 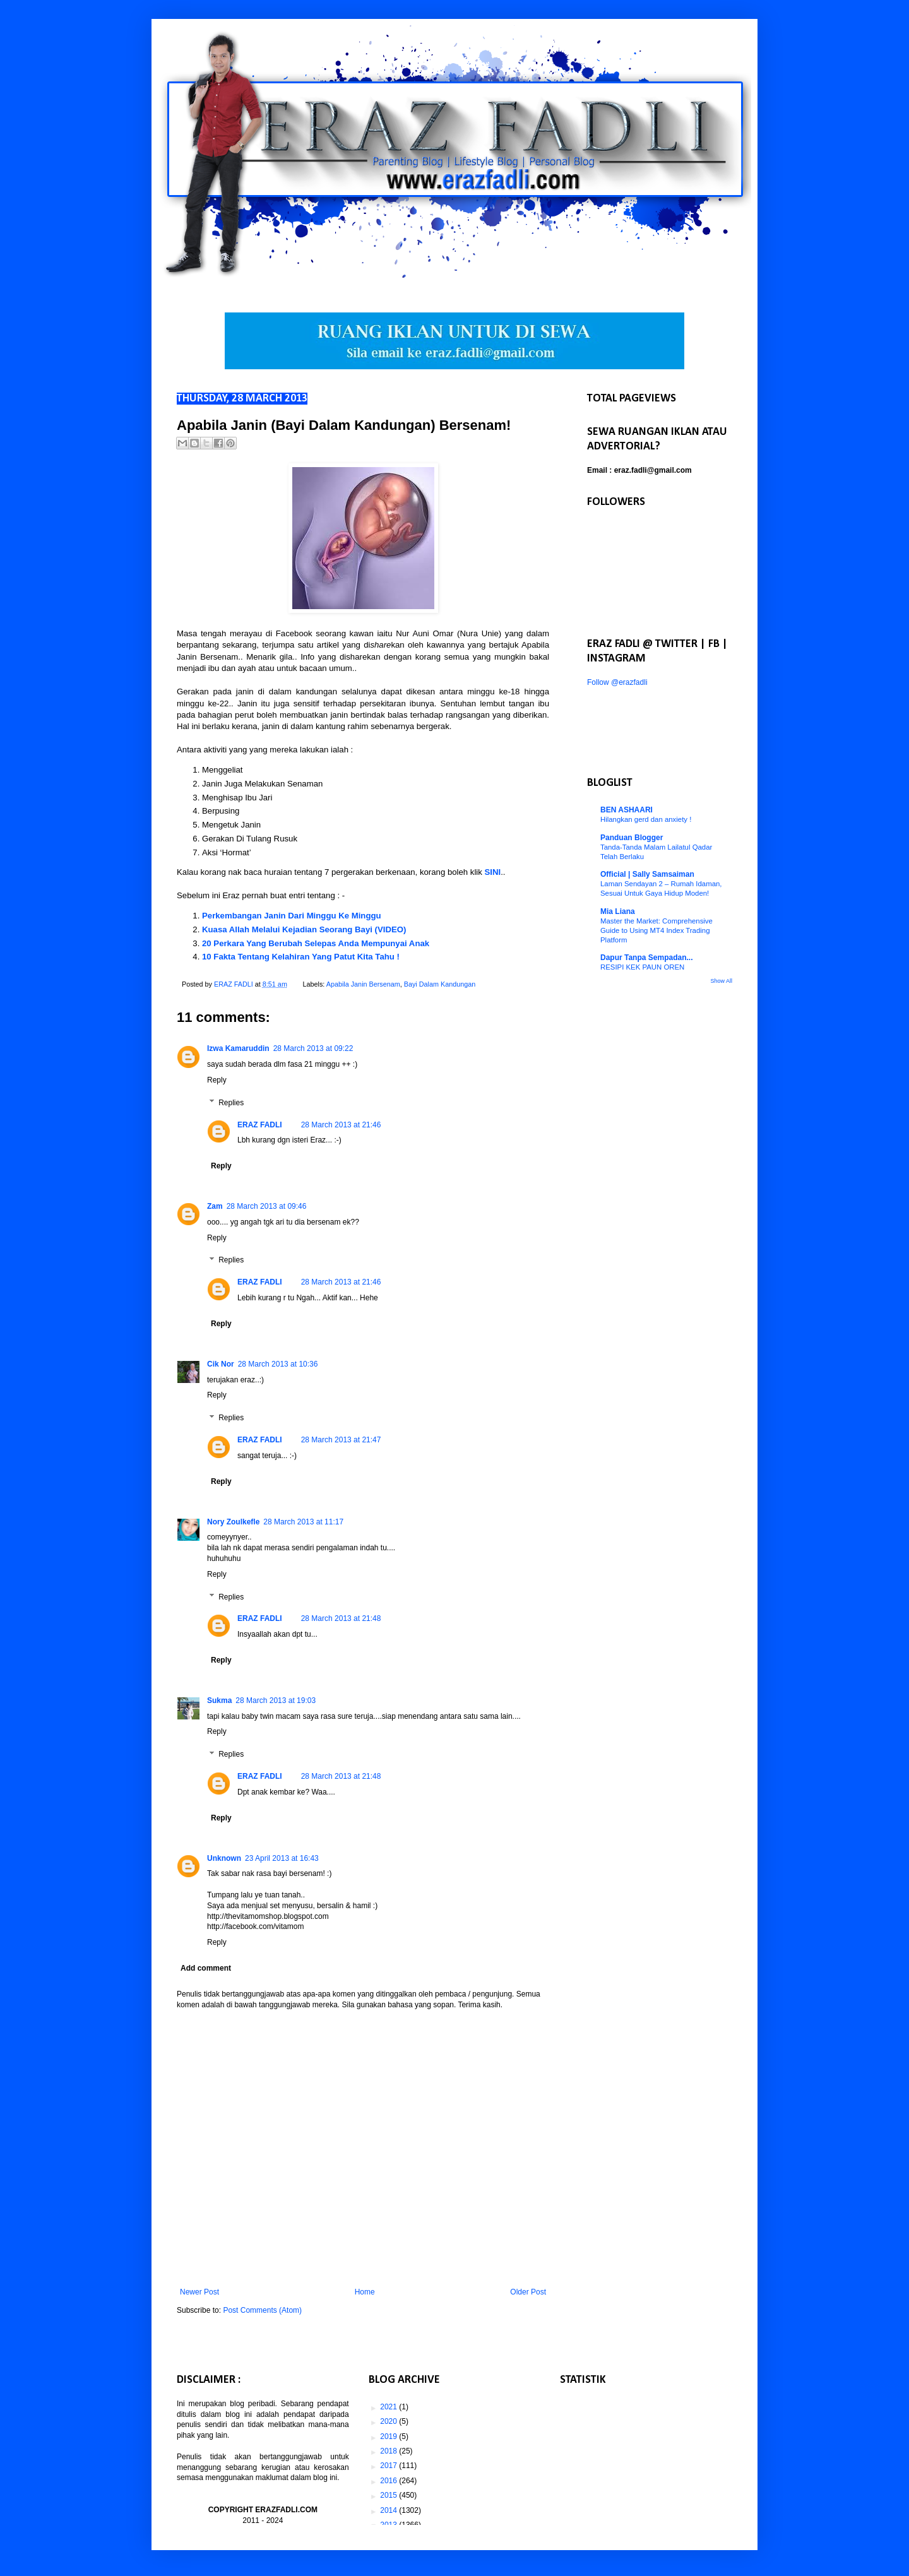 What do you see at coordinates (656, 930) in the screenshot?
I see `Master the Market: Comprehensive Guide to Using MT4 Index Trading Platform` at bounding box center [656, 930].